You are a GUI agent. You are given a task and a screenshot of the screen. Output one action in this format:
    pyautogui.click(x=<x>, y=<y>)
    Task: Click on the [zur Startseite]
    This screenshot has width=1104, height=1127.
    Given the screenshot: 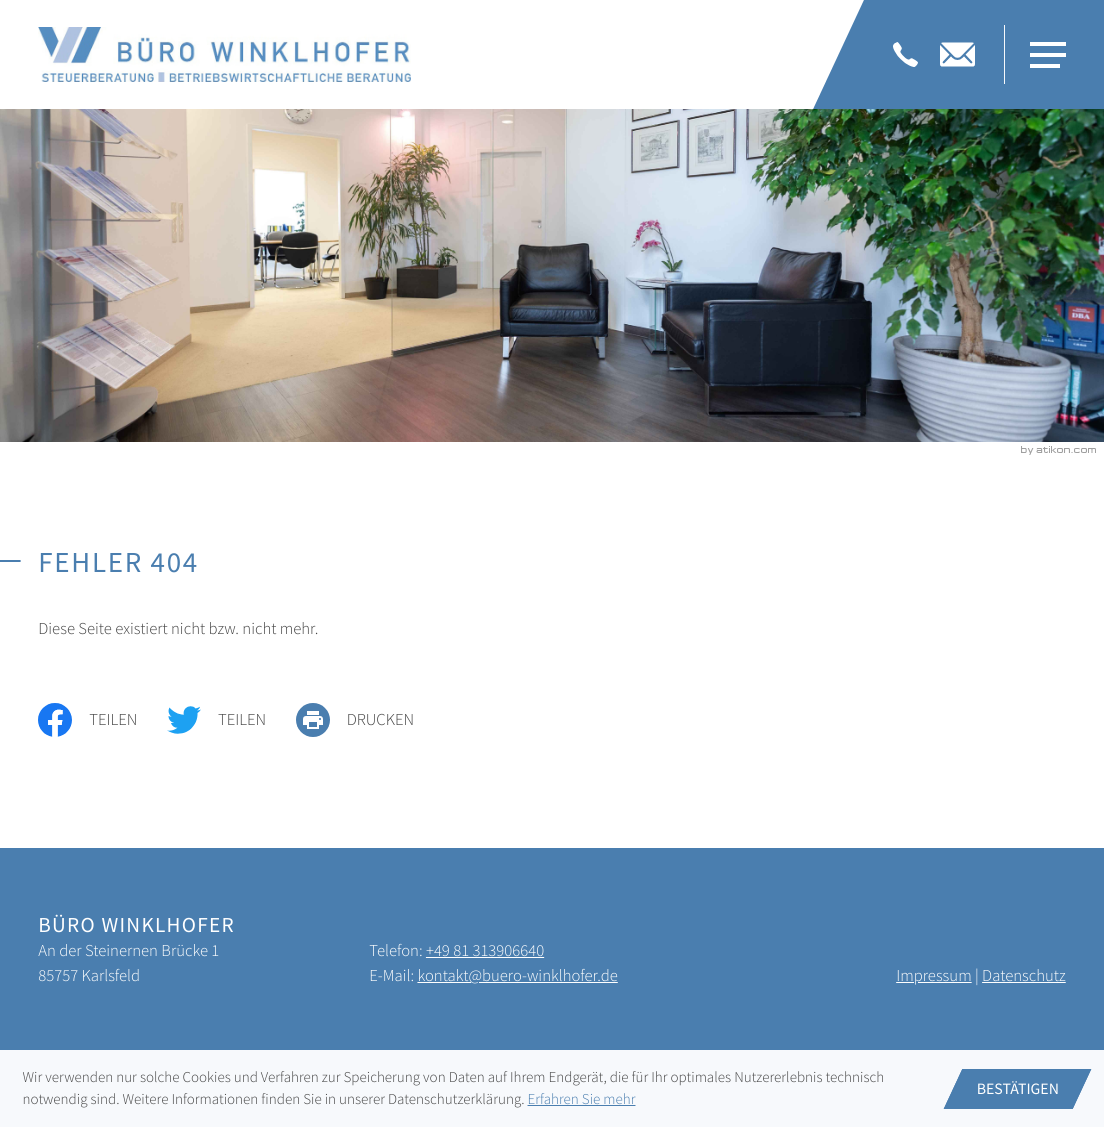 What is the action you would take?
    pyautogui.click(x=224, y=54)
    